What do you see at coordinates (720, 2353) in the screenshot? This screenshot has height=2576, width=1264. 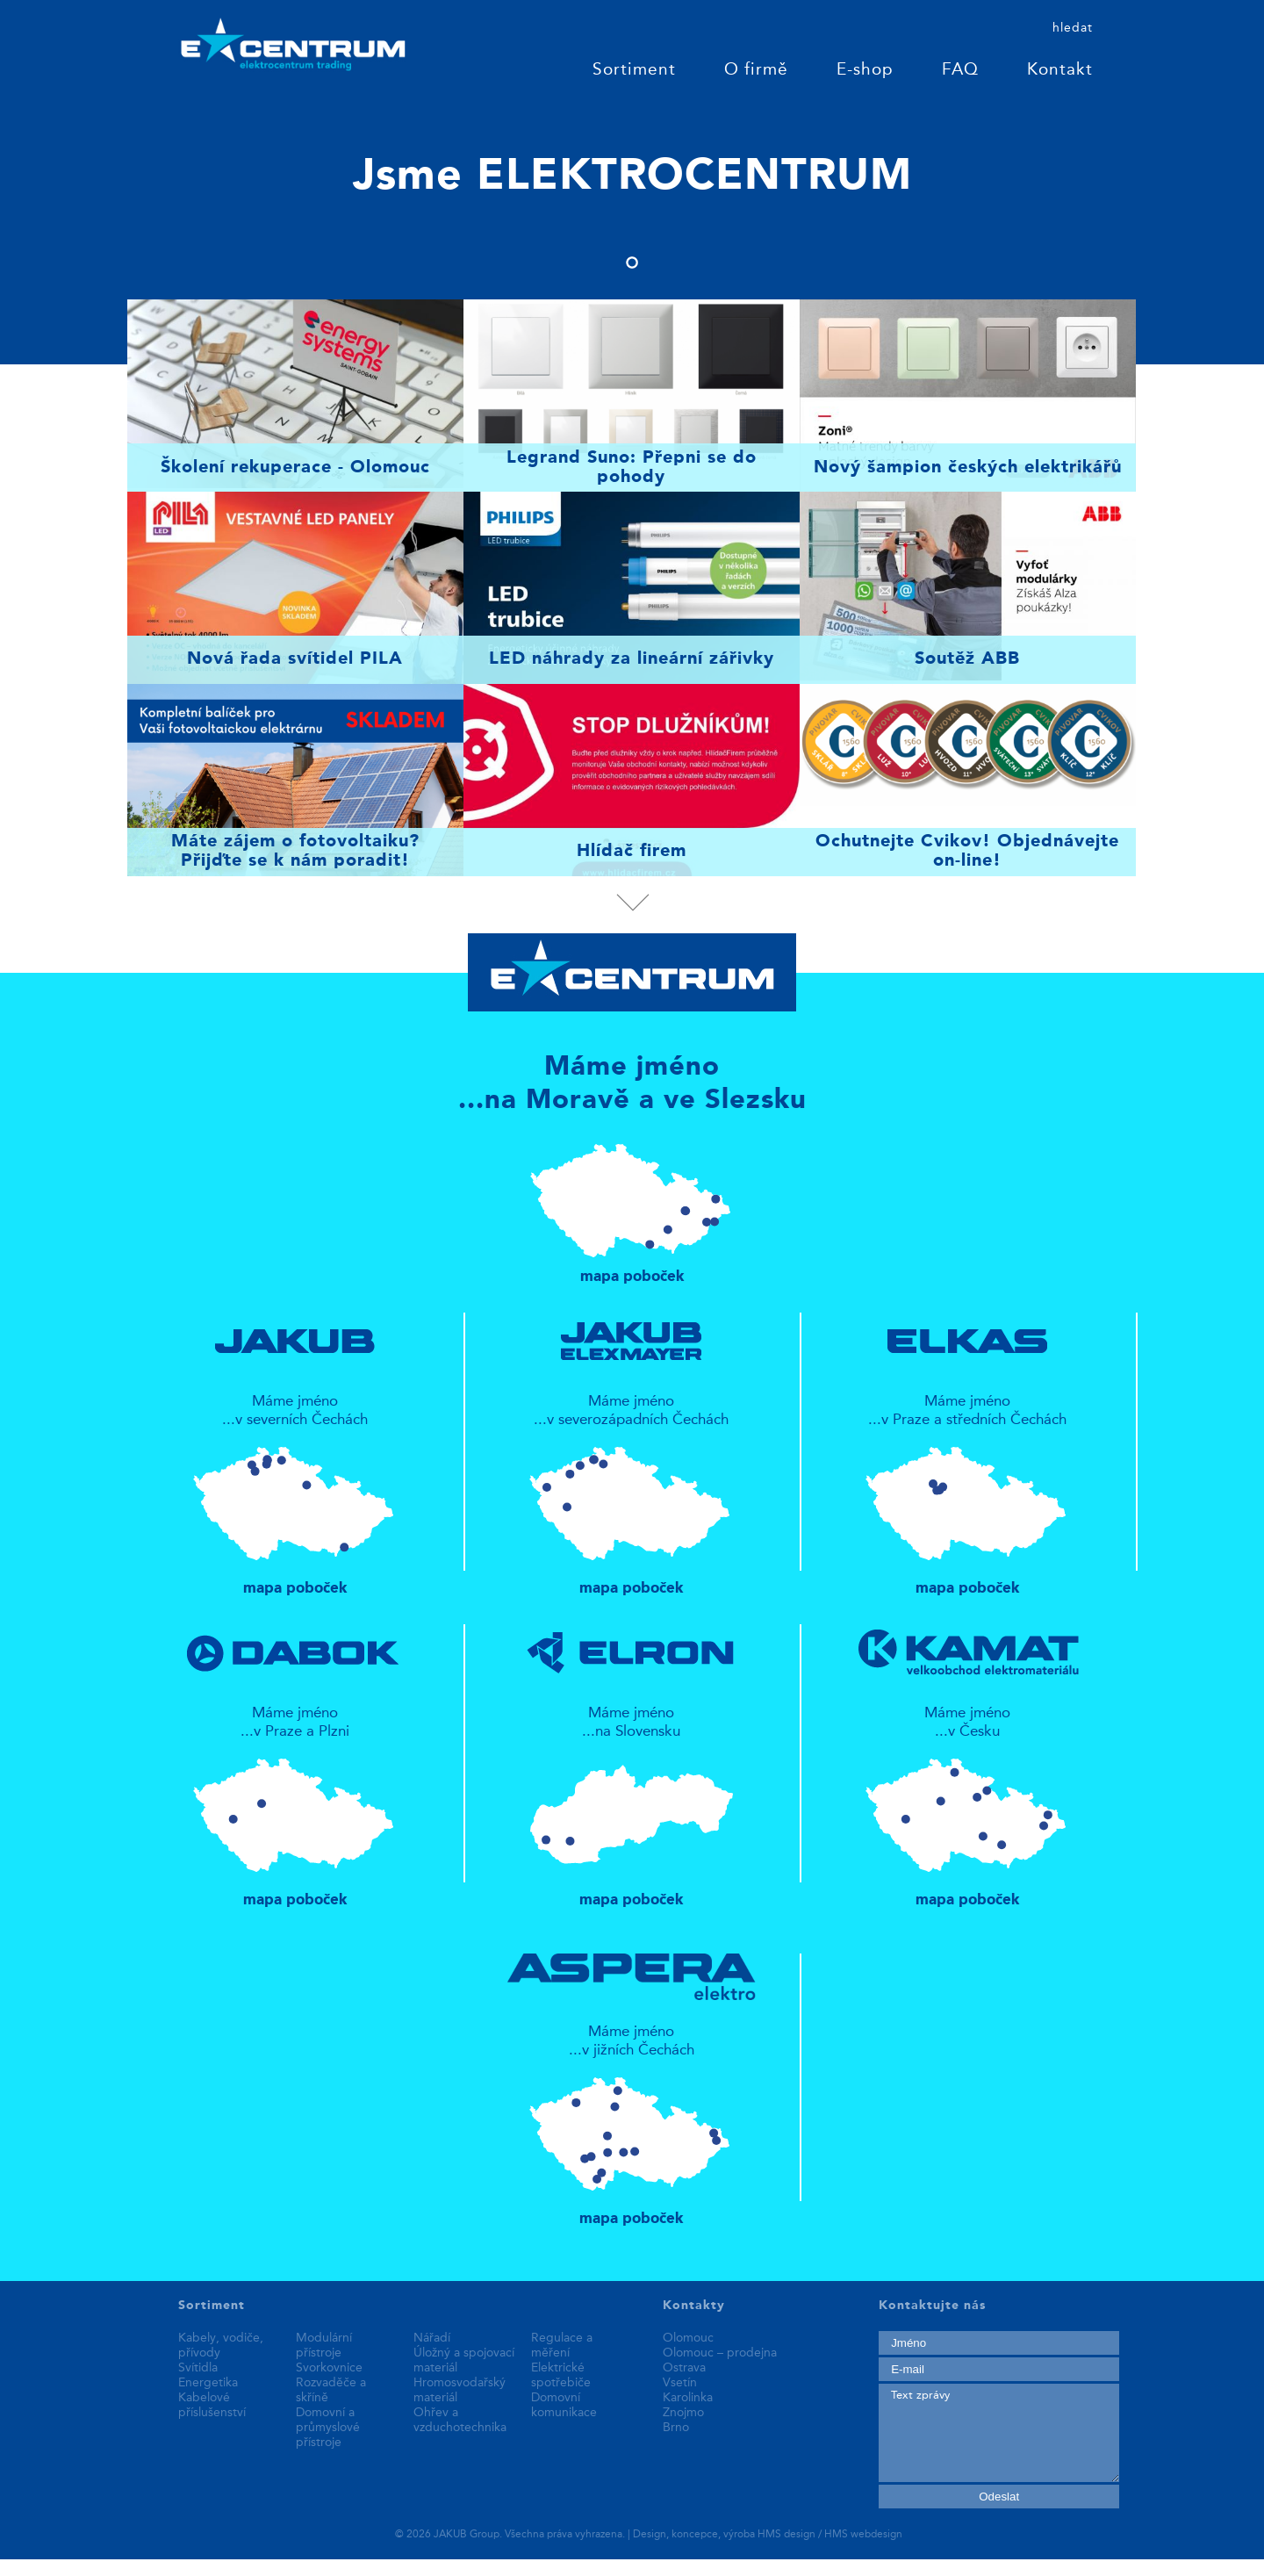 I see `Olomouc – prodejna` at bounding box center [720, 2353].